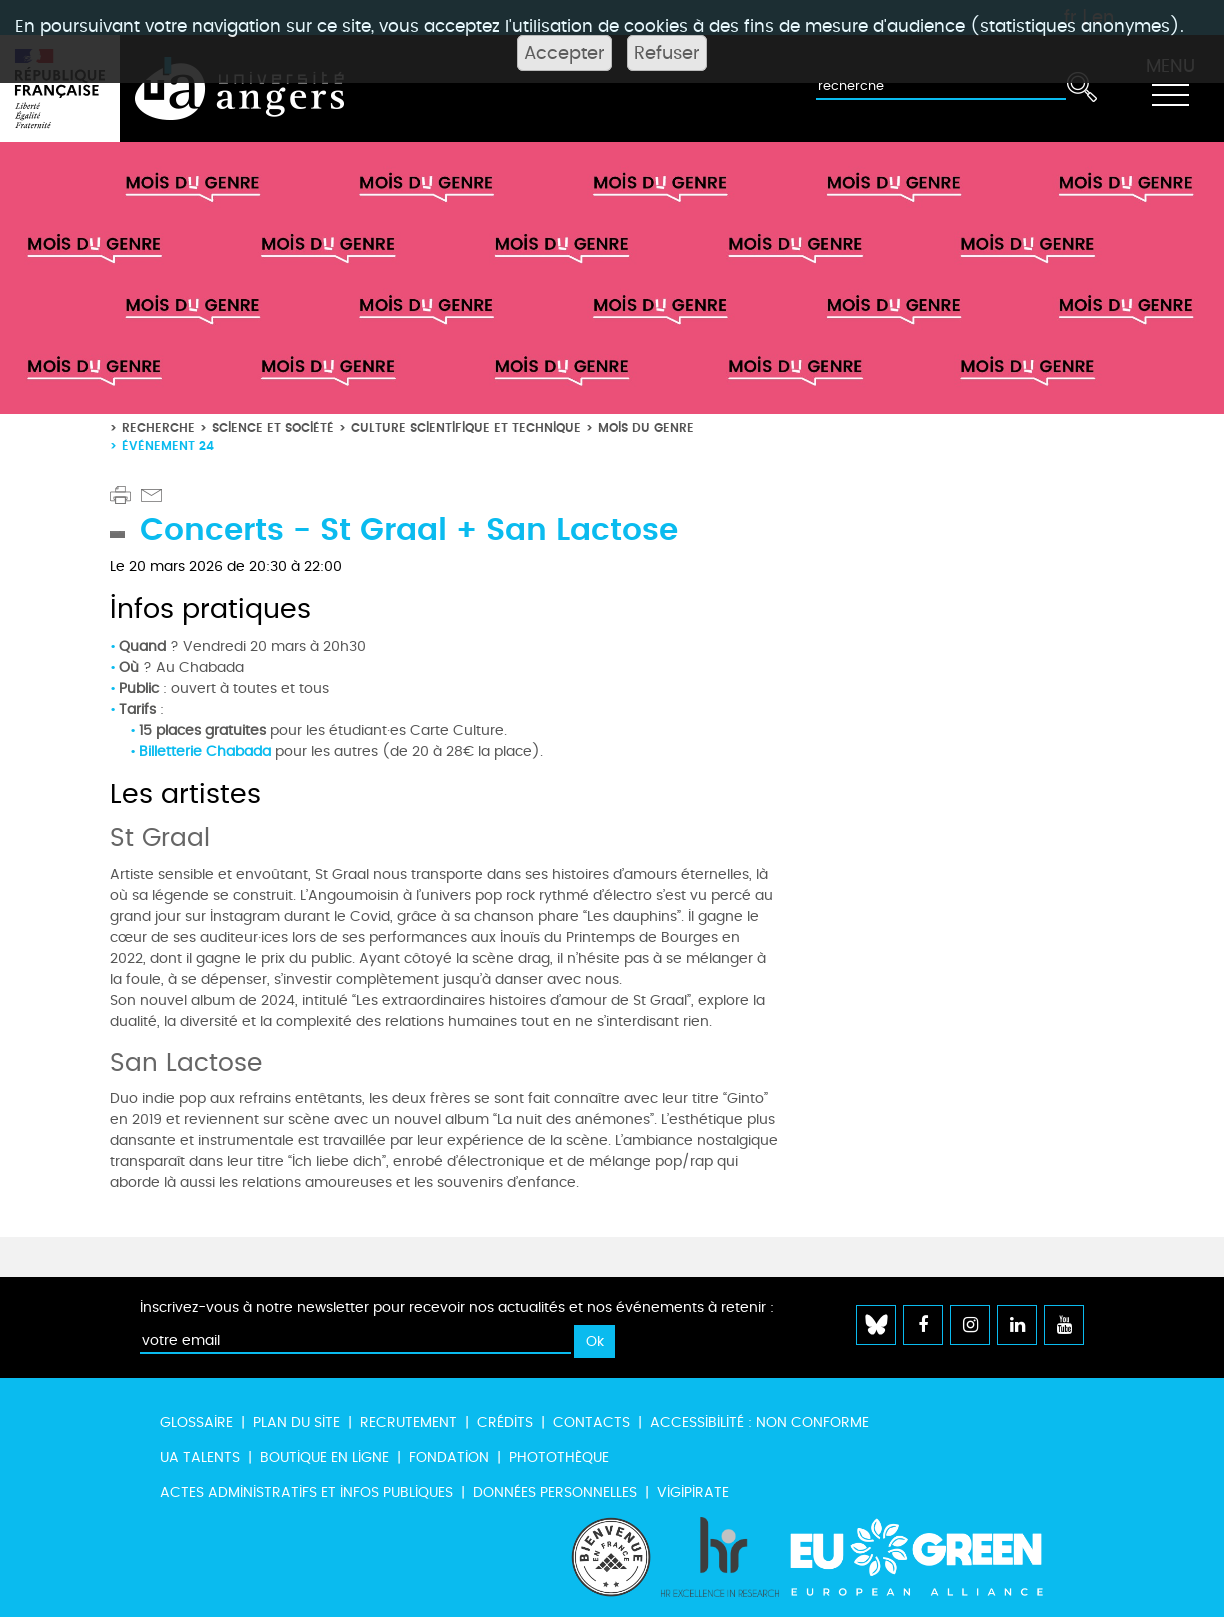 The width and height of the screenshot is (1224, 1617). Describe the element at coordinates (591, 1422) in the screenshot. I see `Contacts` at that location.